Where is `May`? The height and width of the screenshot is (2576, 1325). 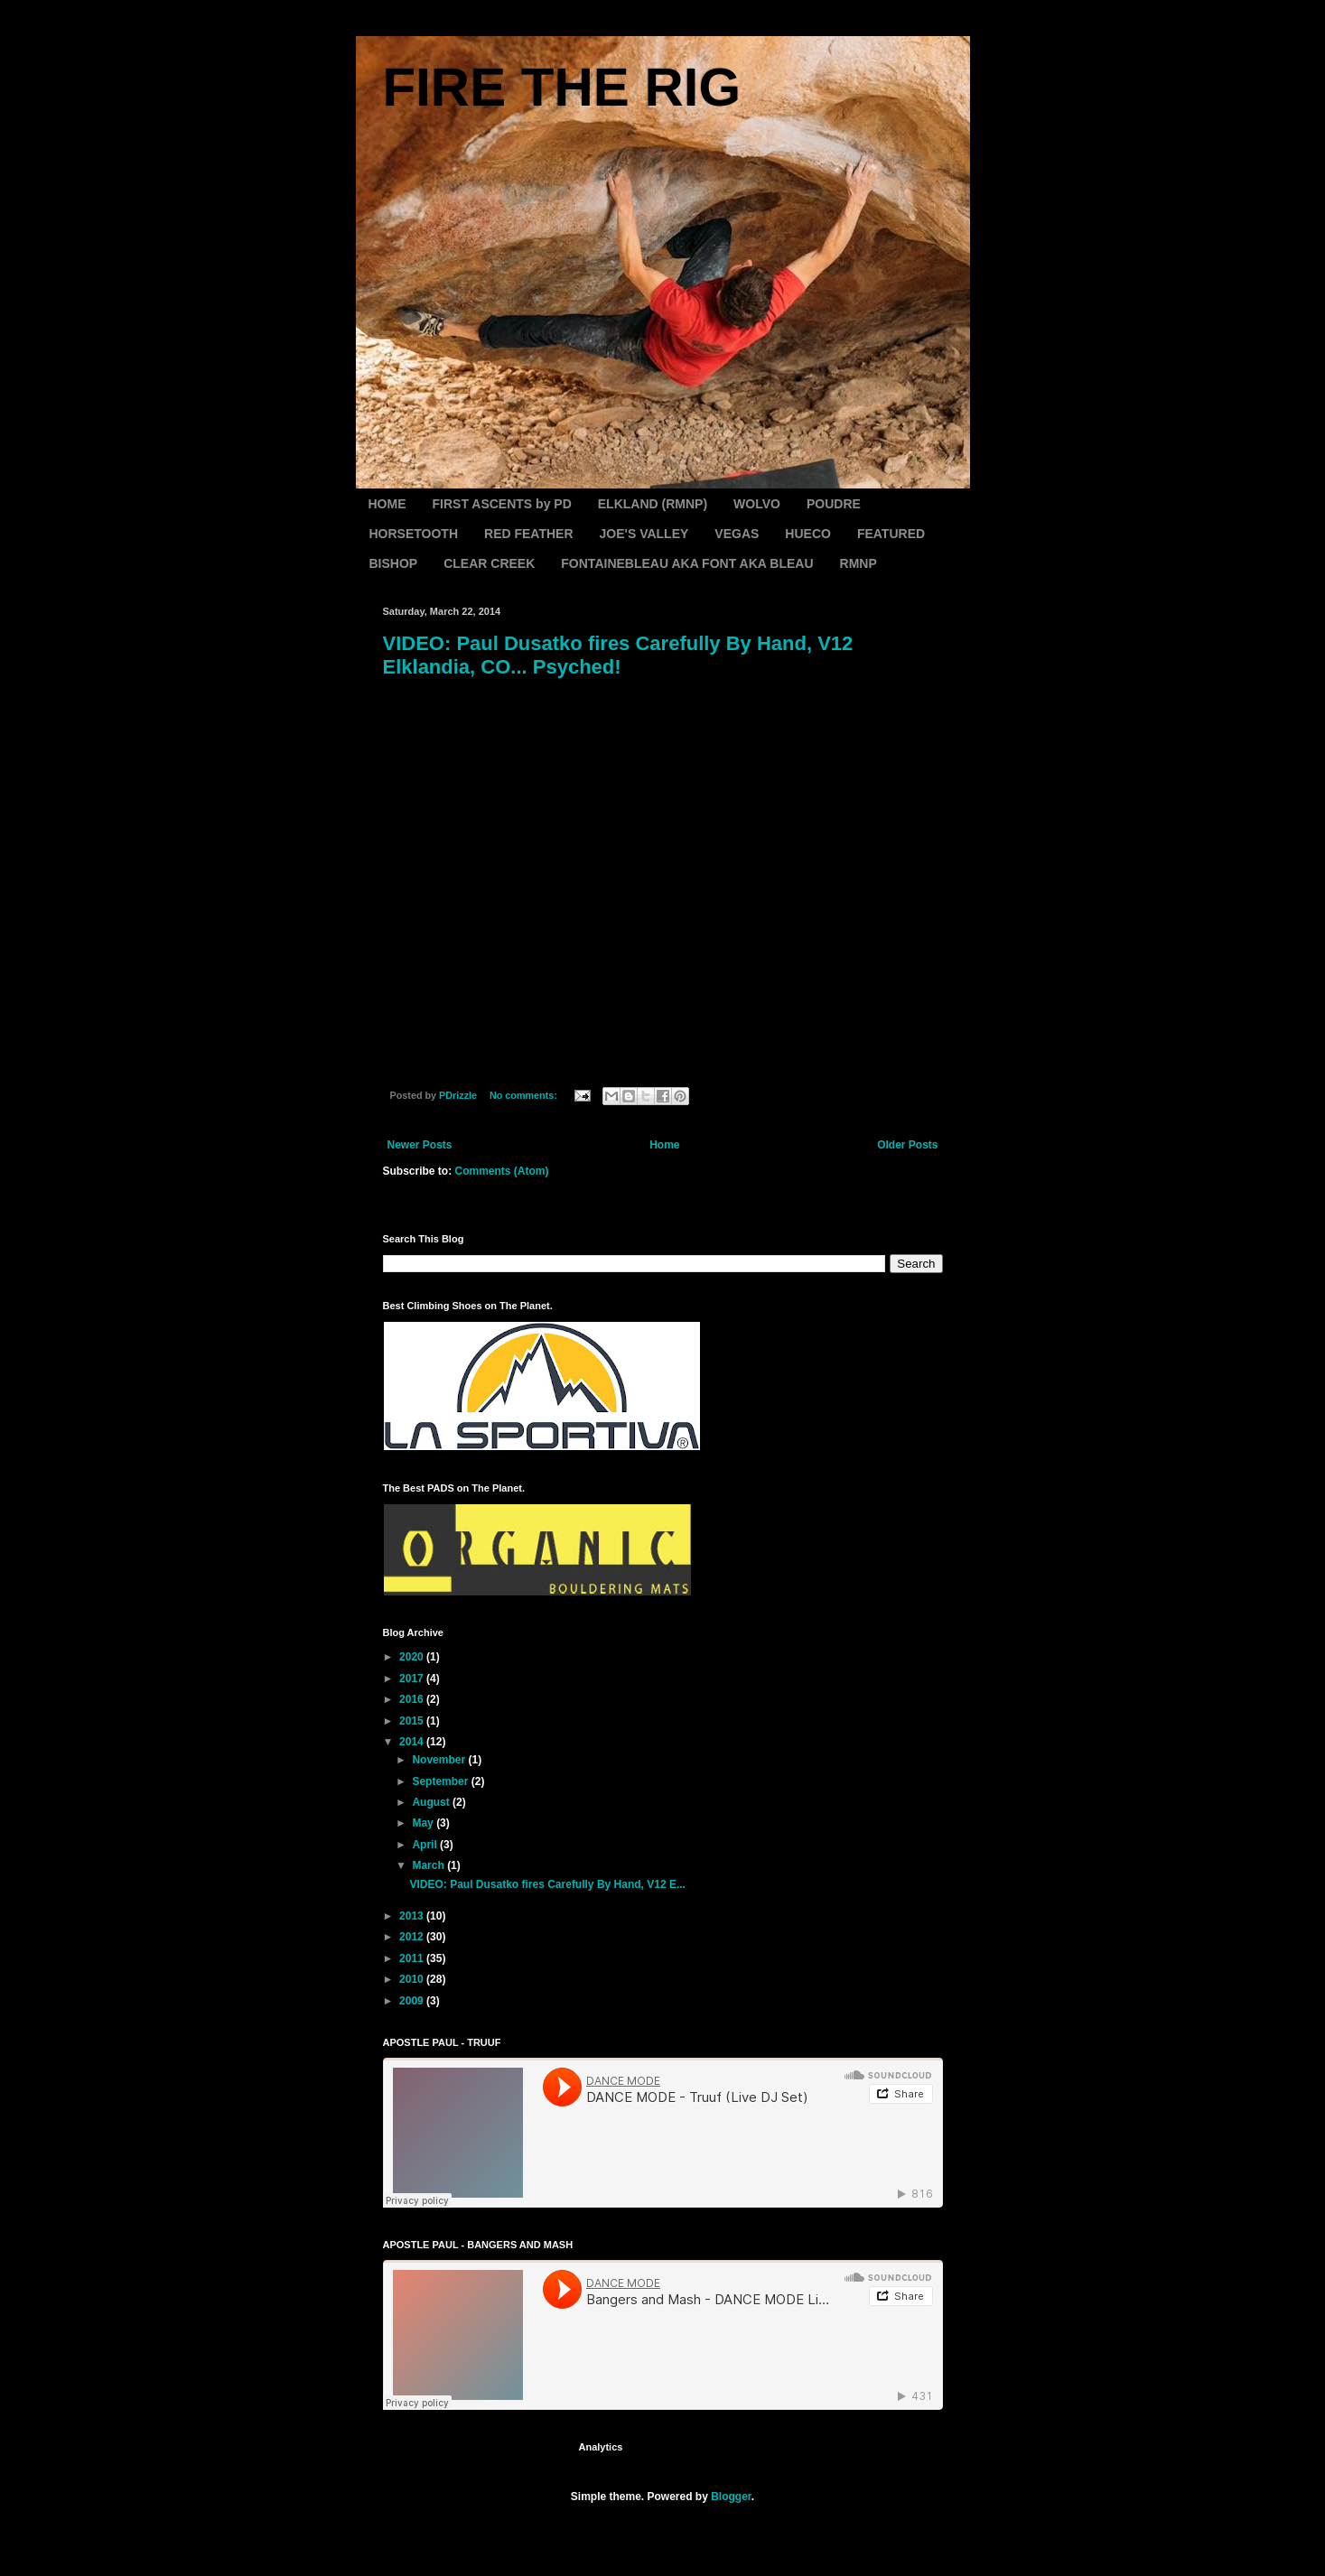
May is located at coordinates (424, 1823).